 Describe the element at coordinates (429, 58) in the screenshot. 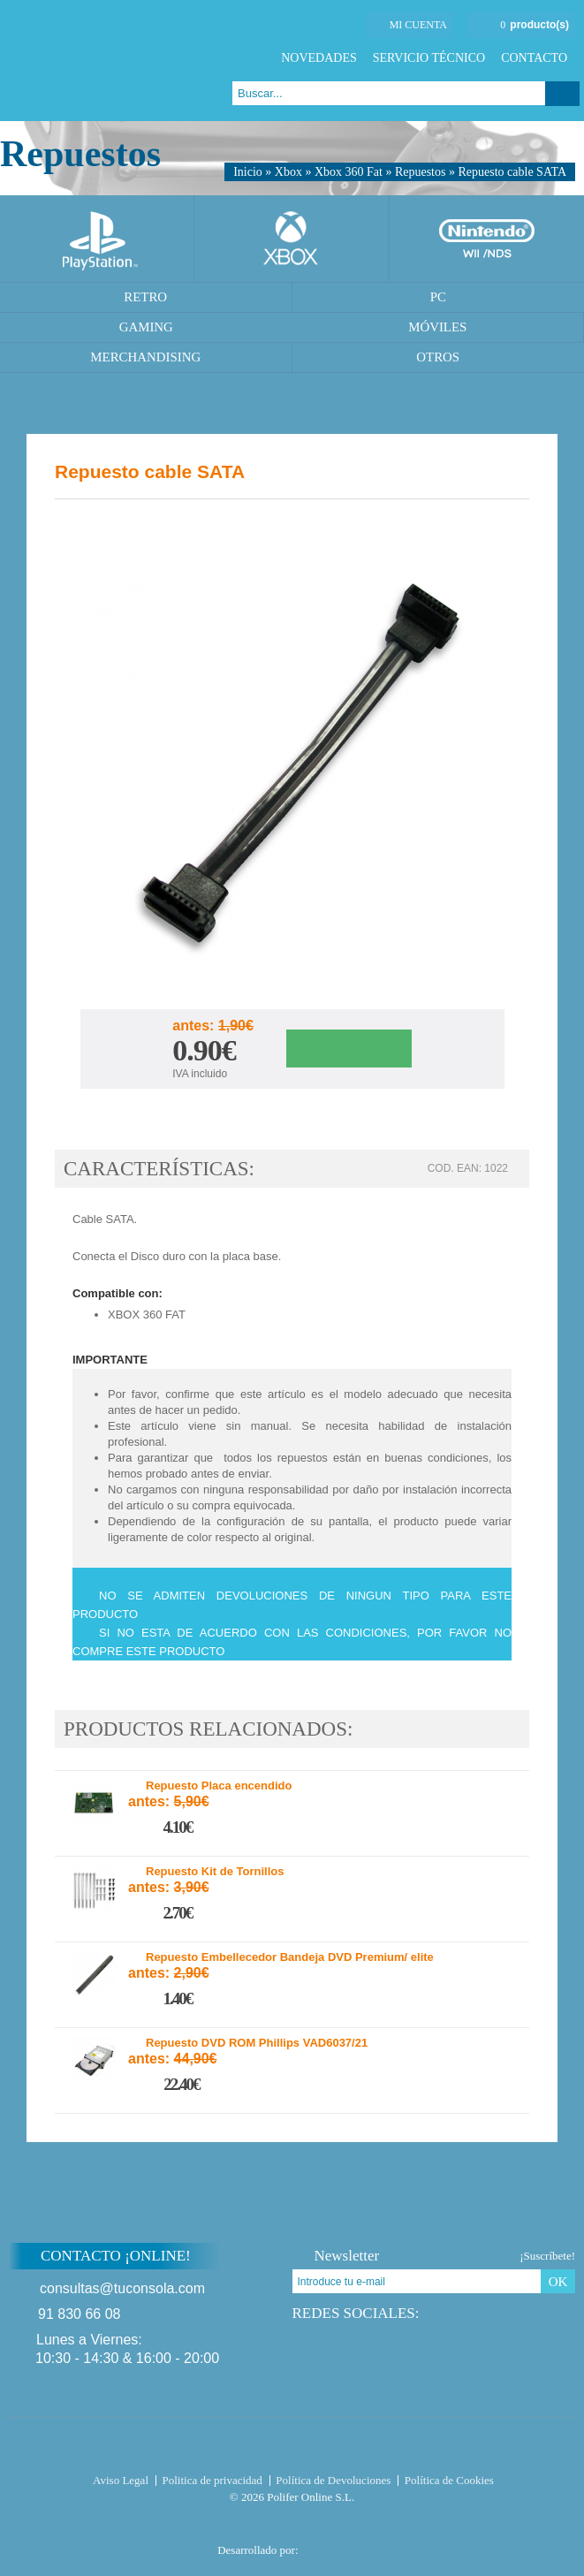

I see `Servicio Técnico` at that location.